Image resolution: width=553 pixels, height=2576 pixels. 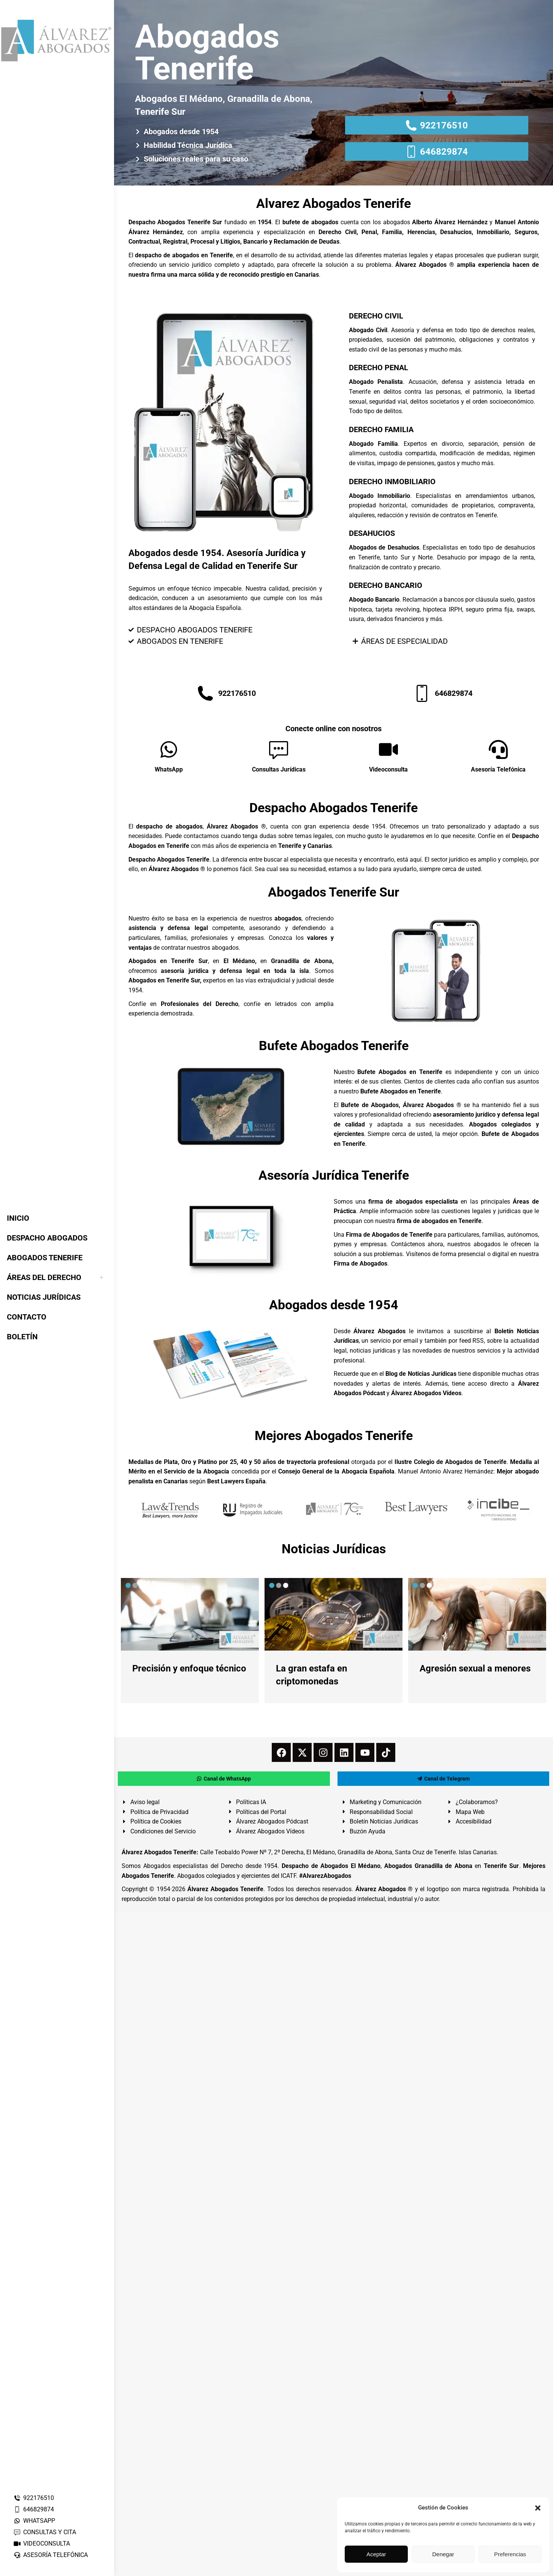 What do you see at coordinates (498, 749) in the screenshot?
I see `[Asesoría Telefónica]` at bounding box center [498, 749].